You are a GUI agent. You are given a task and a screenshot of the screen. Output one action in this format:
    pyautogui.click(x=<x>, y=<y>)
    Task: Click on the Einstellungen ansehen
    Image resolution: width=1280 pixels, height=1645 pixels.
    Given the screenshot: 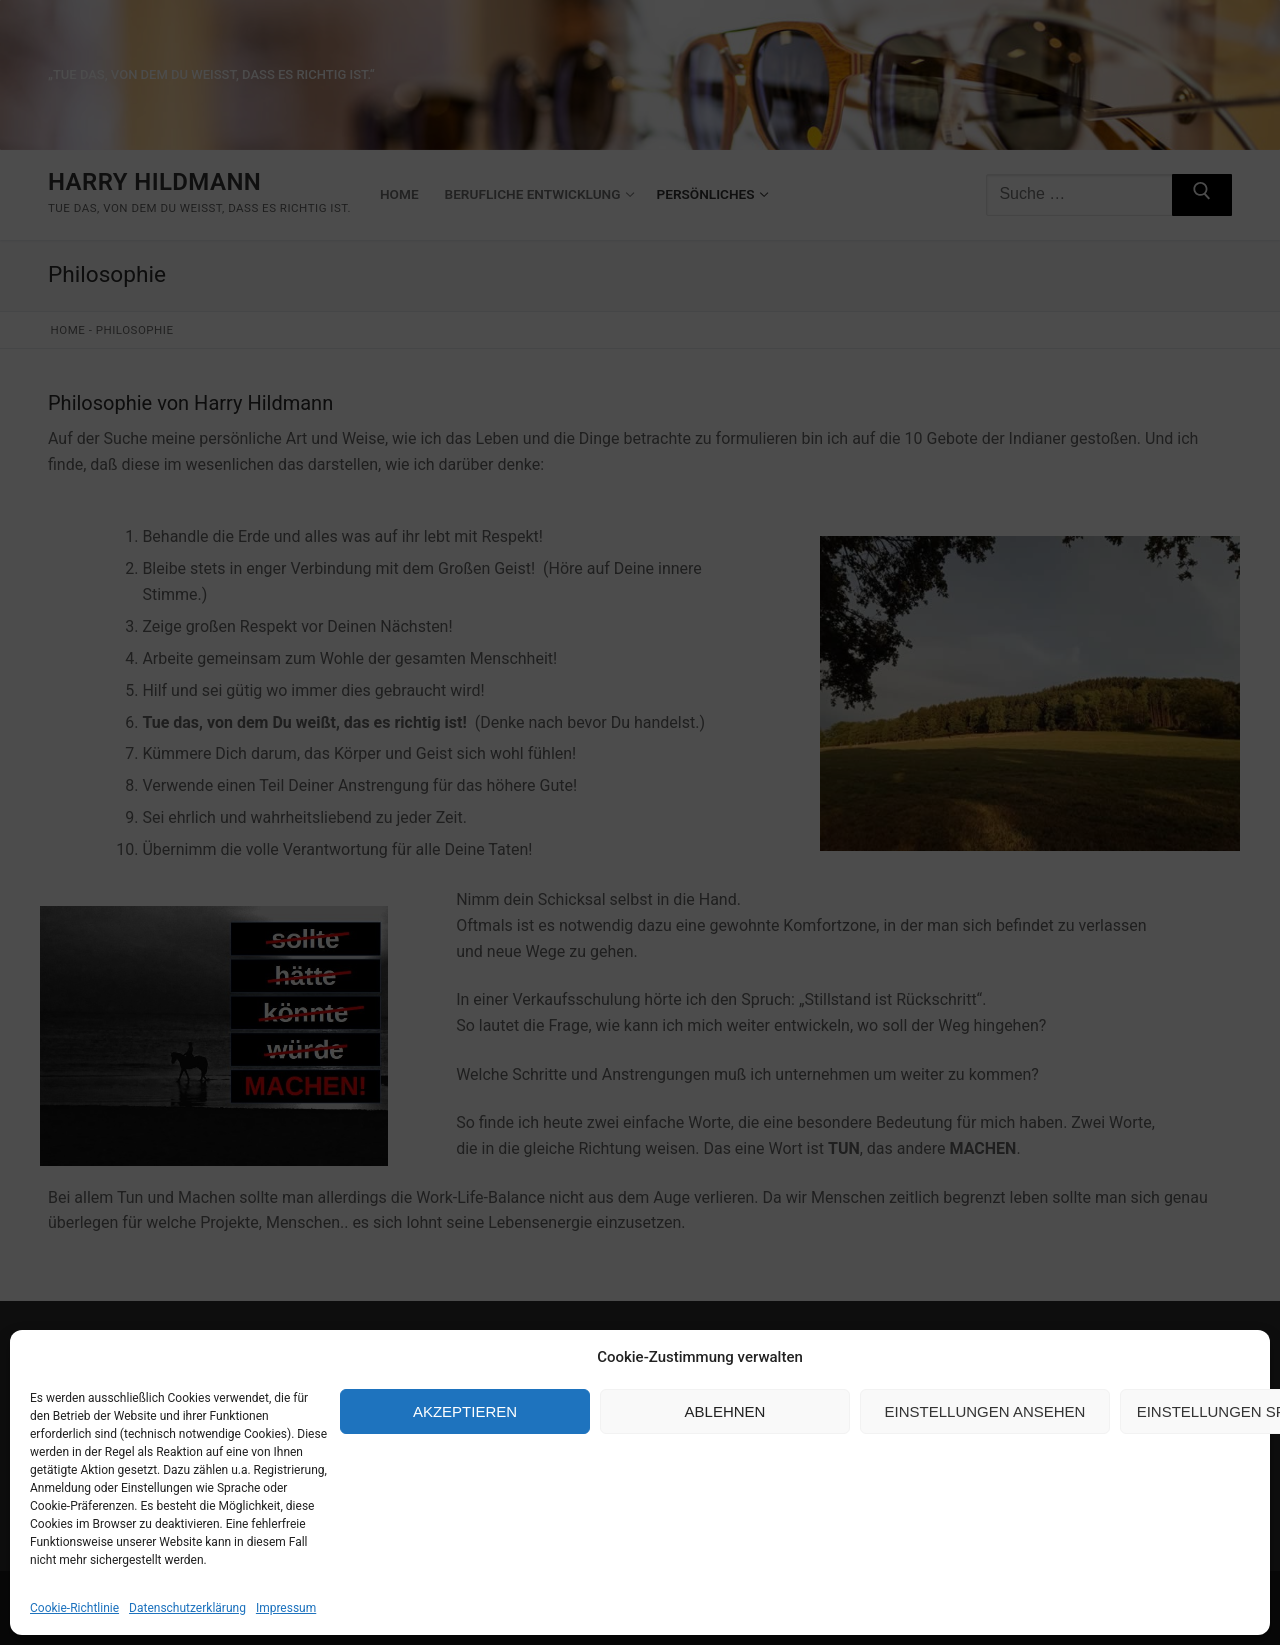 What is the action you would take?
    pyautogui.click(x=985, y=1411)
    